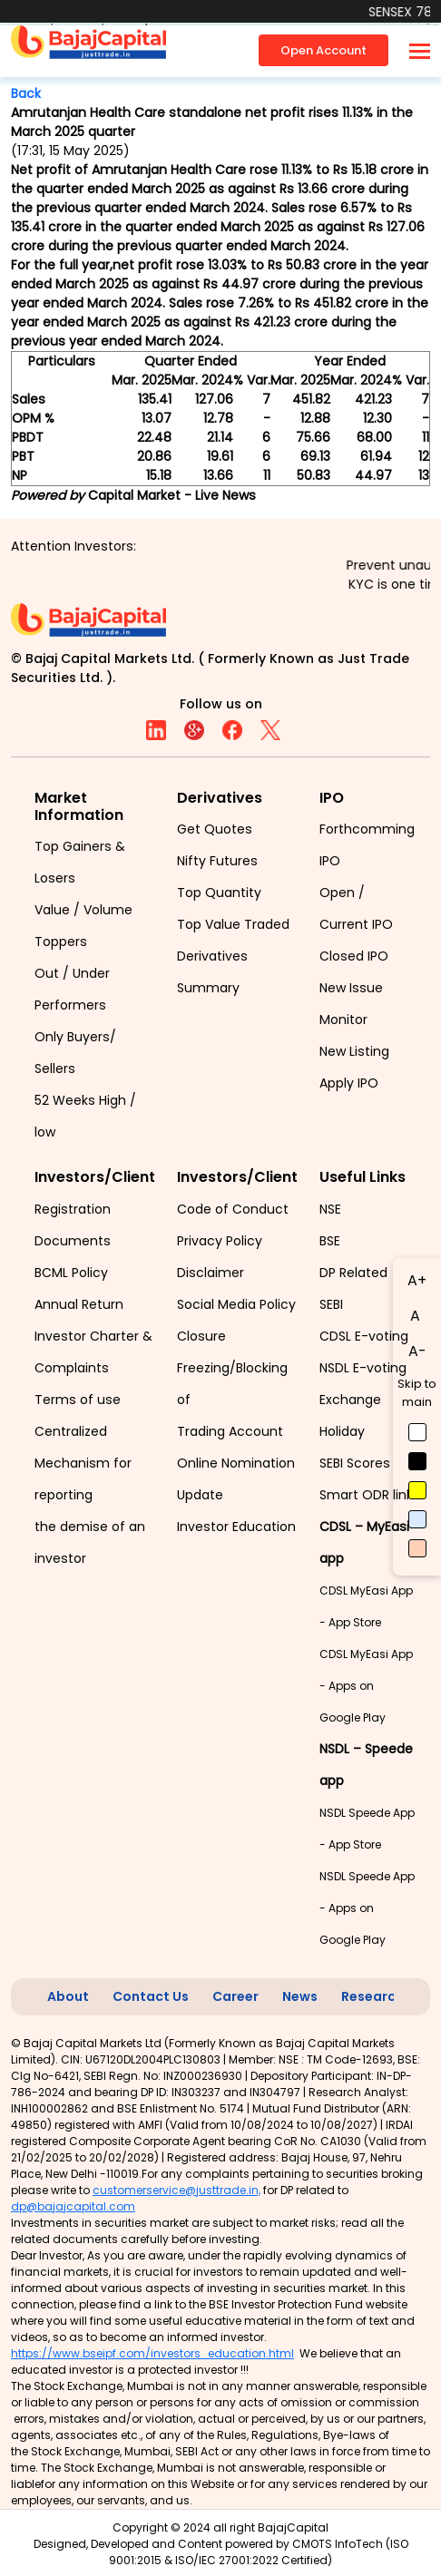  What do you see at coordinates (354, 1051) in the screenshot?
I see `New Listing` at bounding box center [354, 1051].